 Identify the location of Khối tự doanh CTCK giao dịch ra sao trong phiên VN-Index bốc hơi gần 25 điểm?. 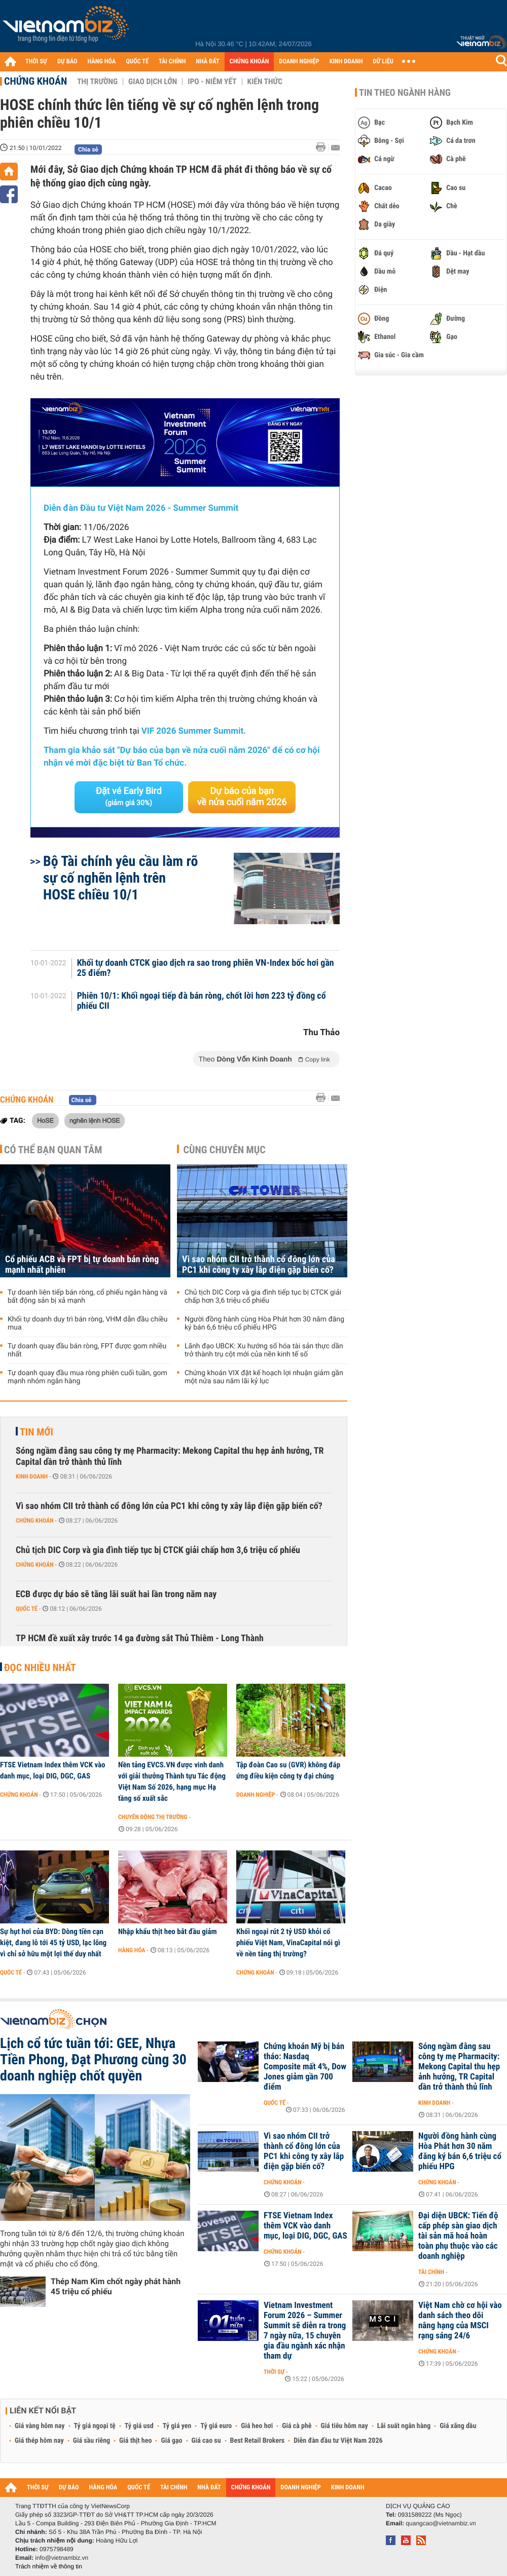
(205, 968).